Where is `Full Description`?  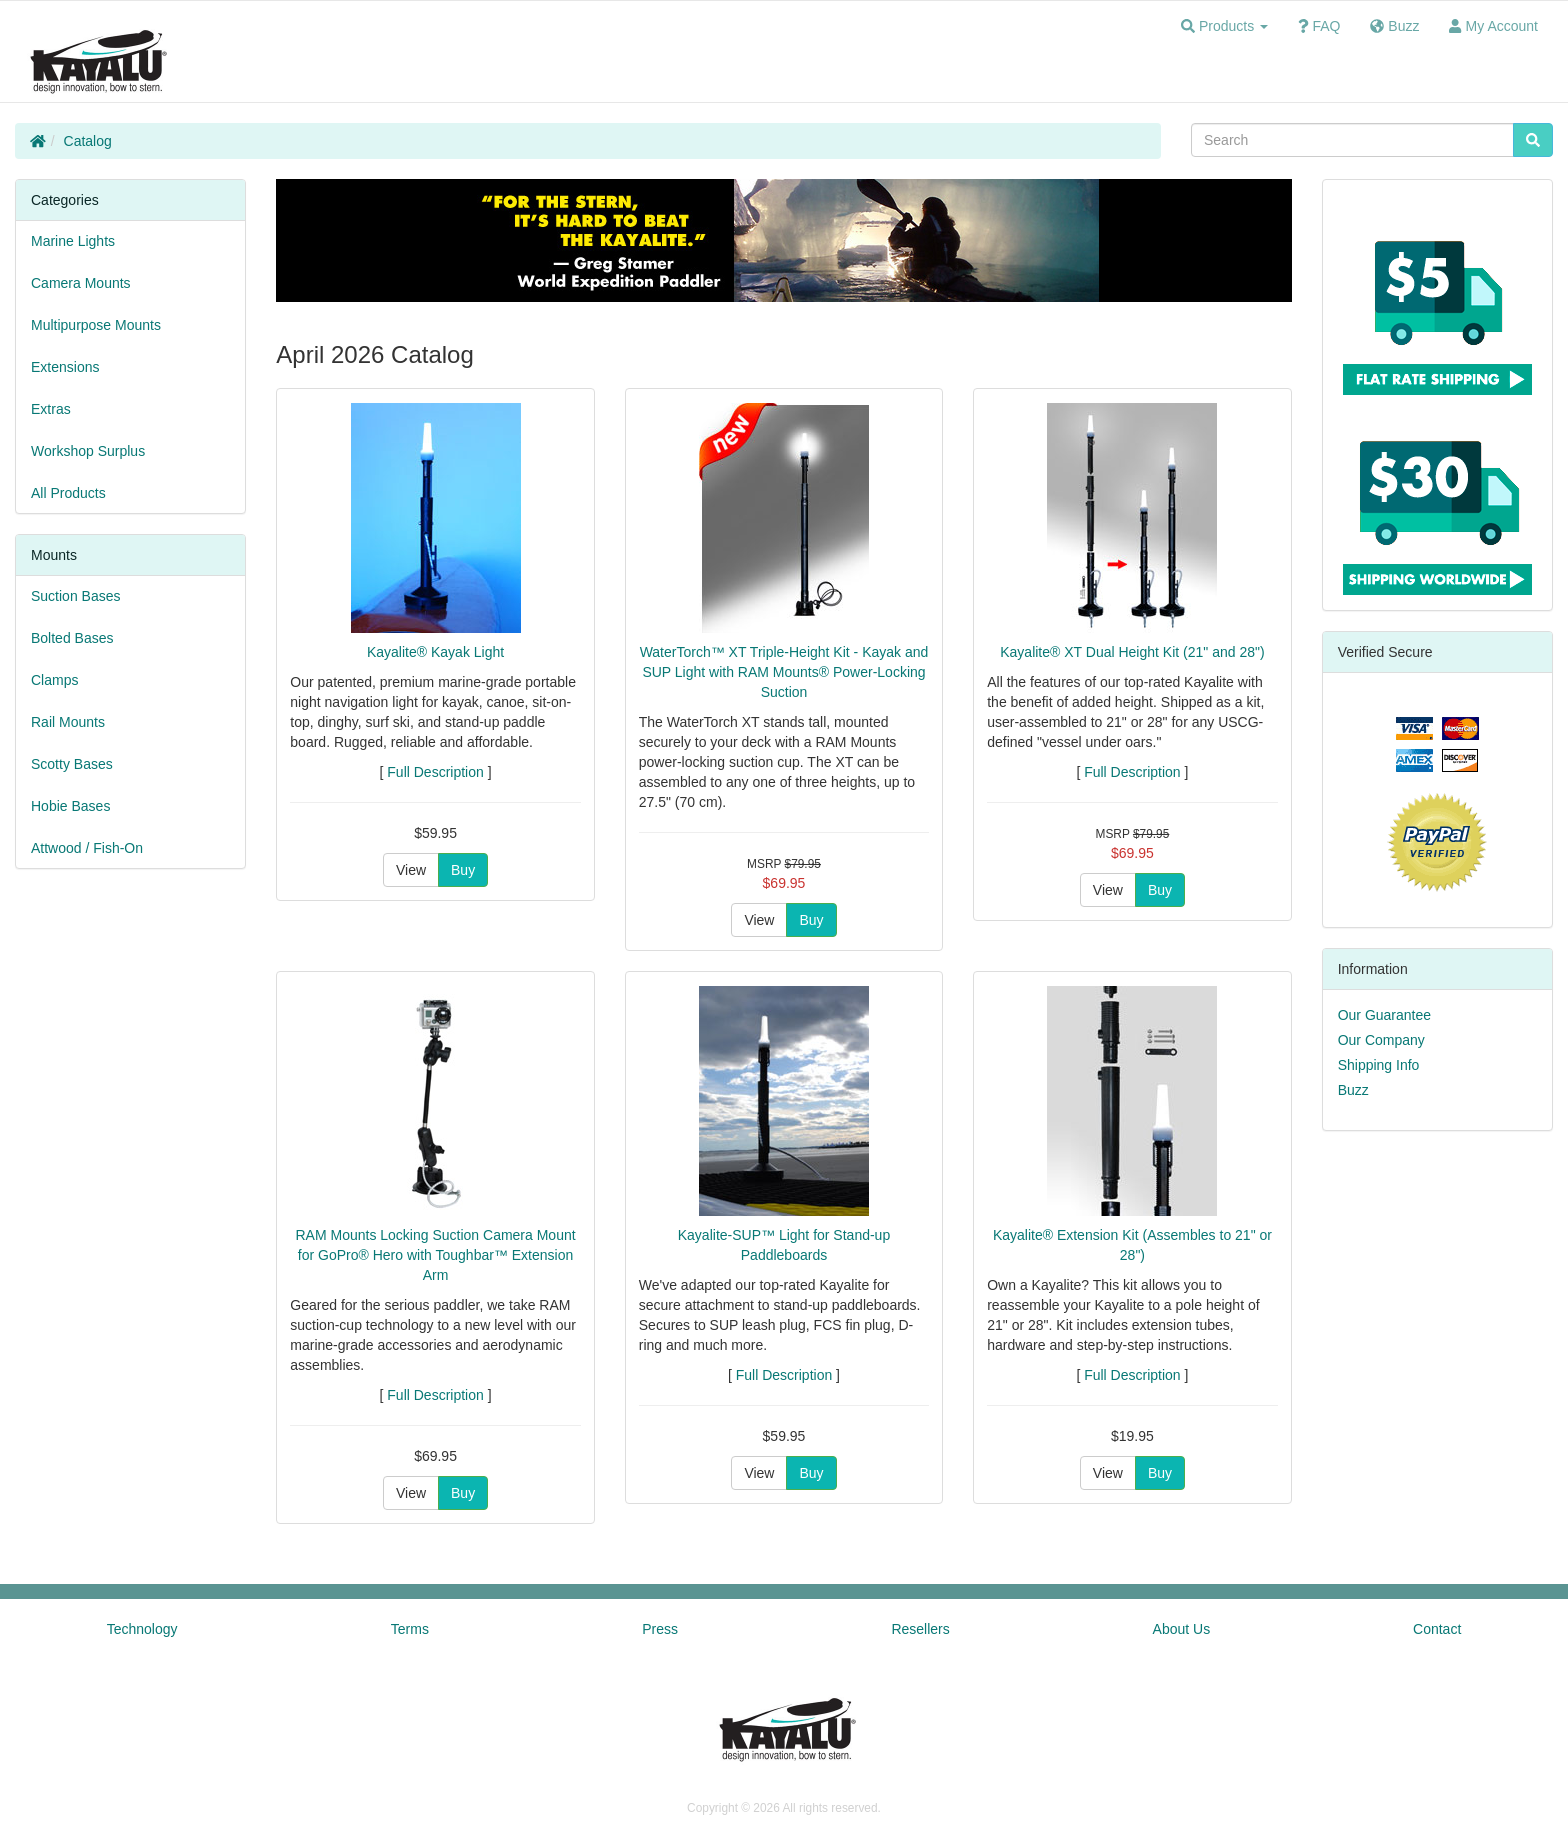 Full Description is located at coordinates (435, 772).